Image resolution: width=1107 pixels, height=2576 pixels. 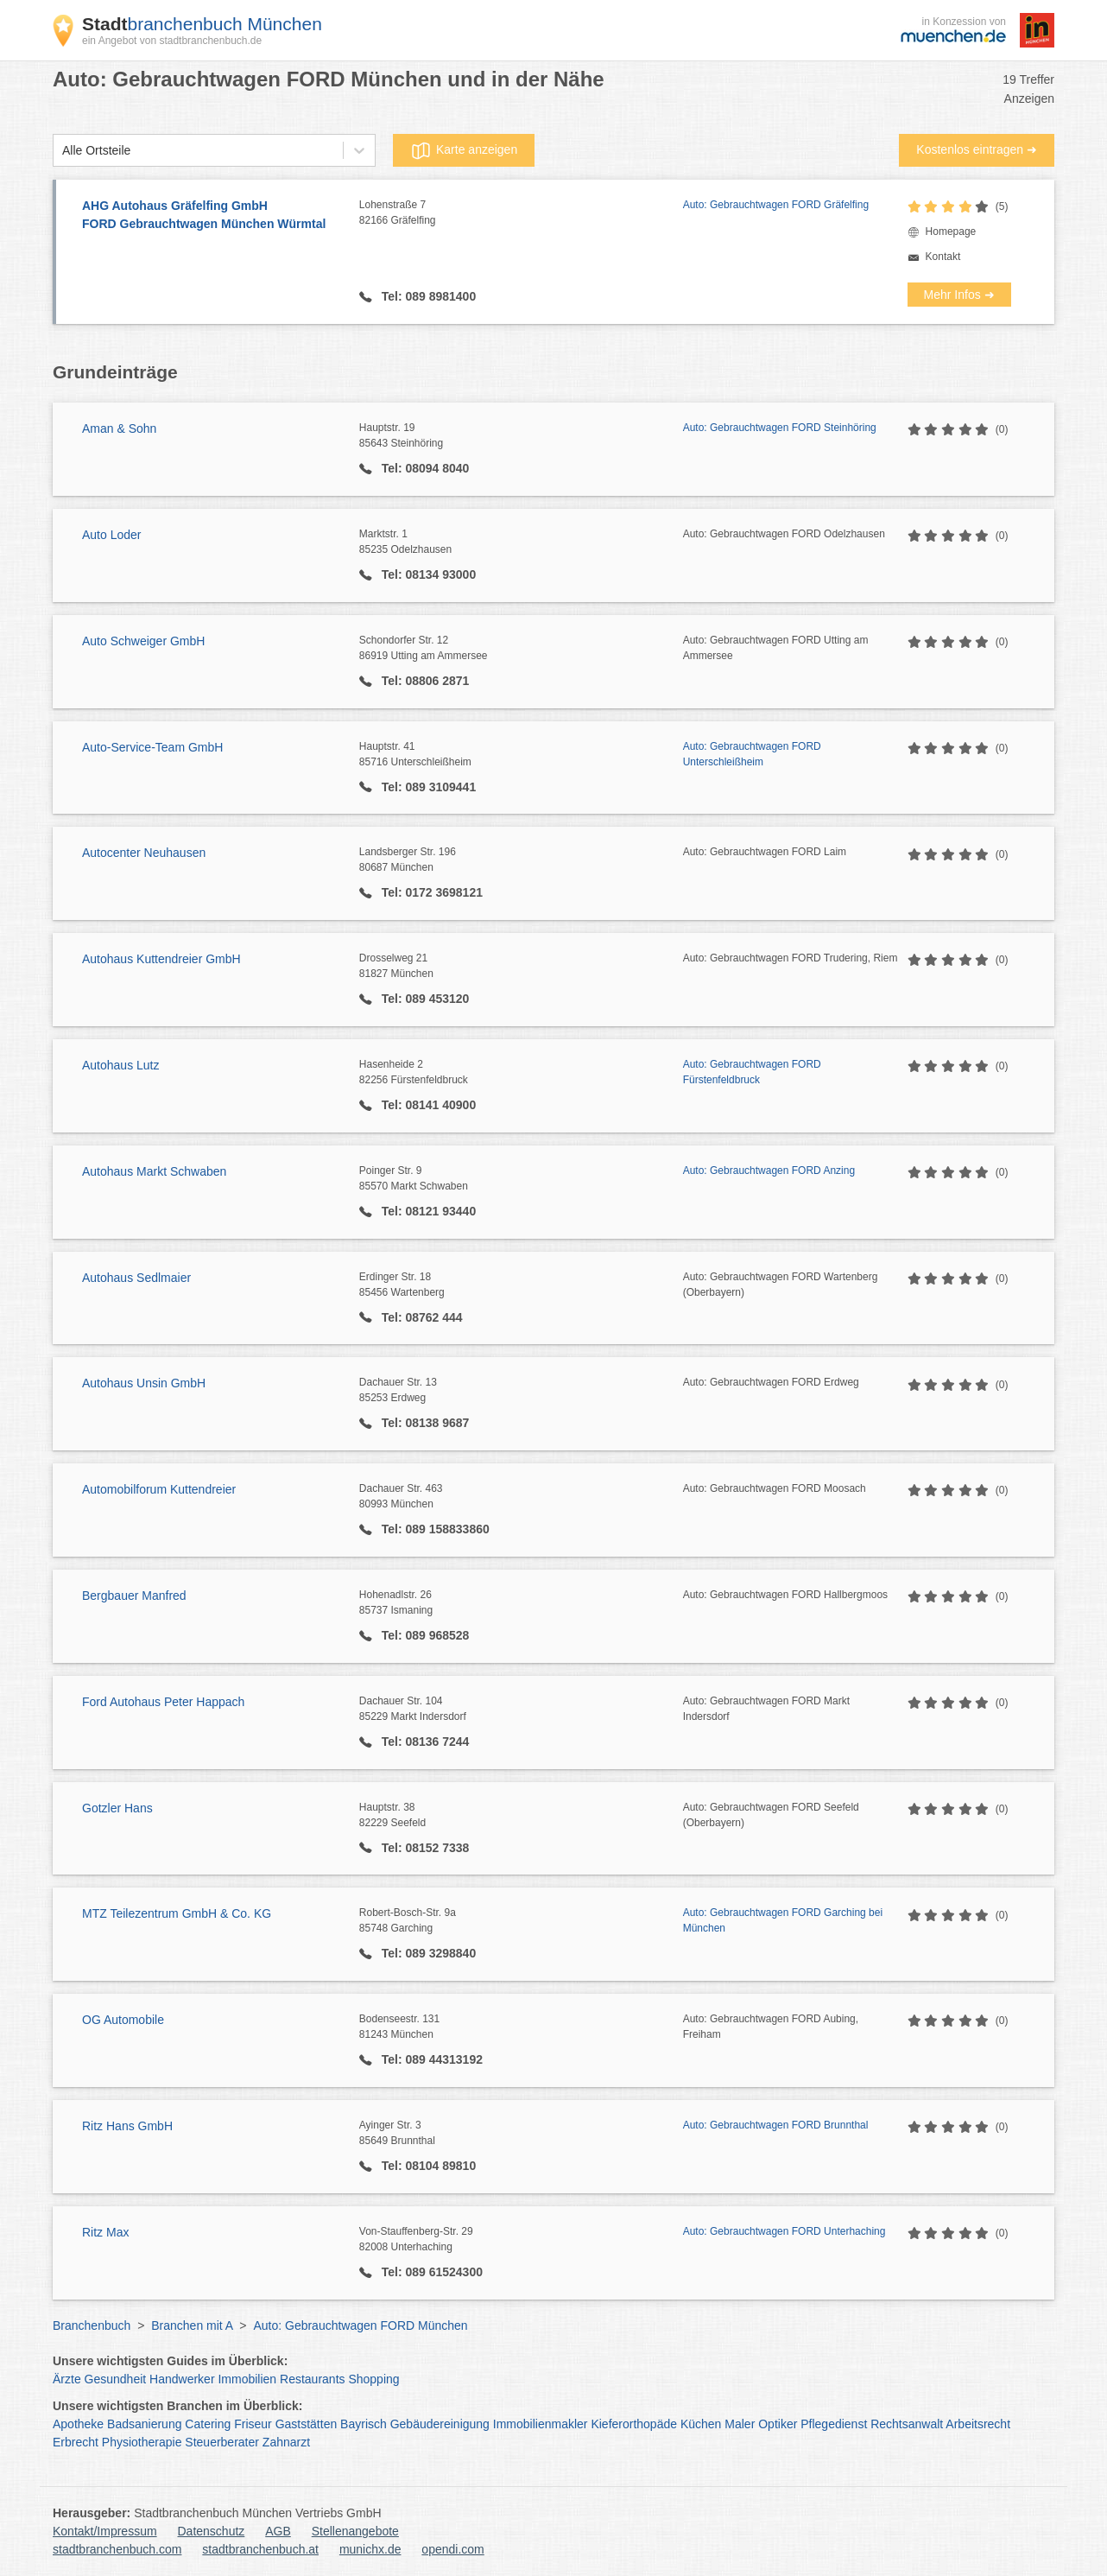 I want to click on Gaststätten, so click(x=306, y=2424).